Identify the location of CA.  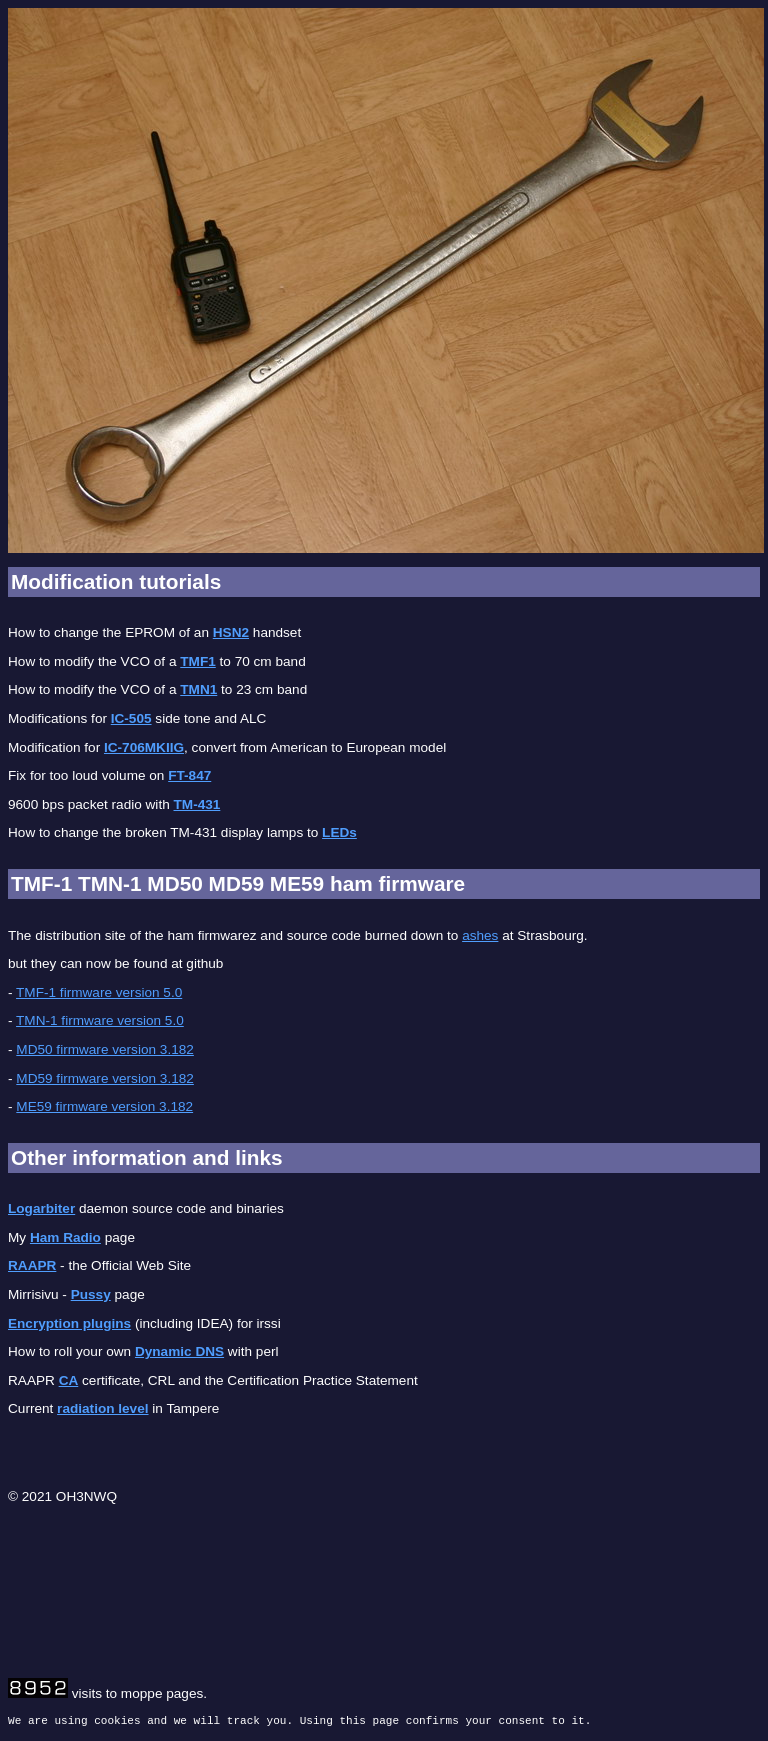
(69, 1380).